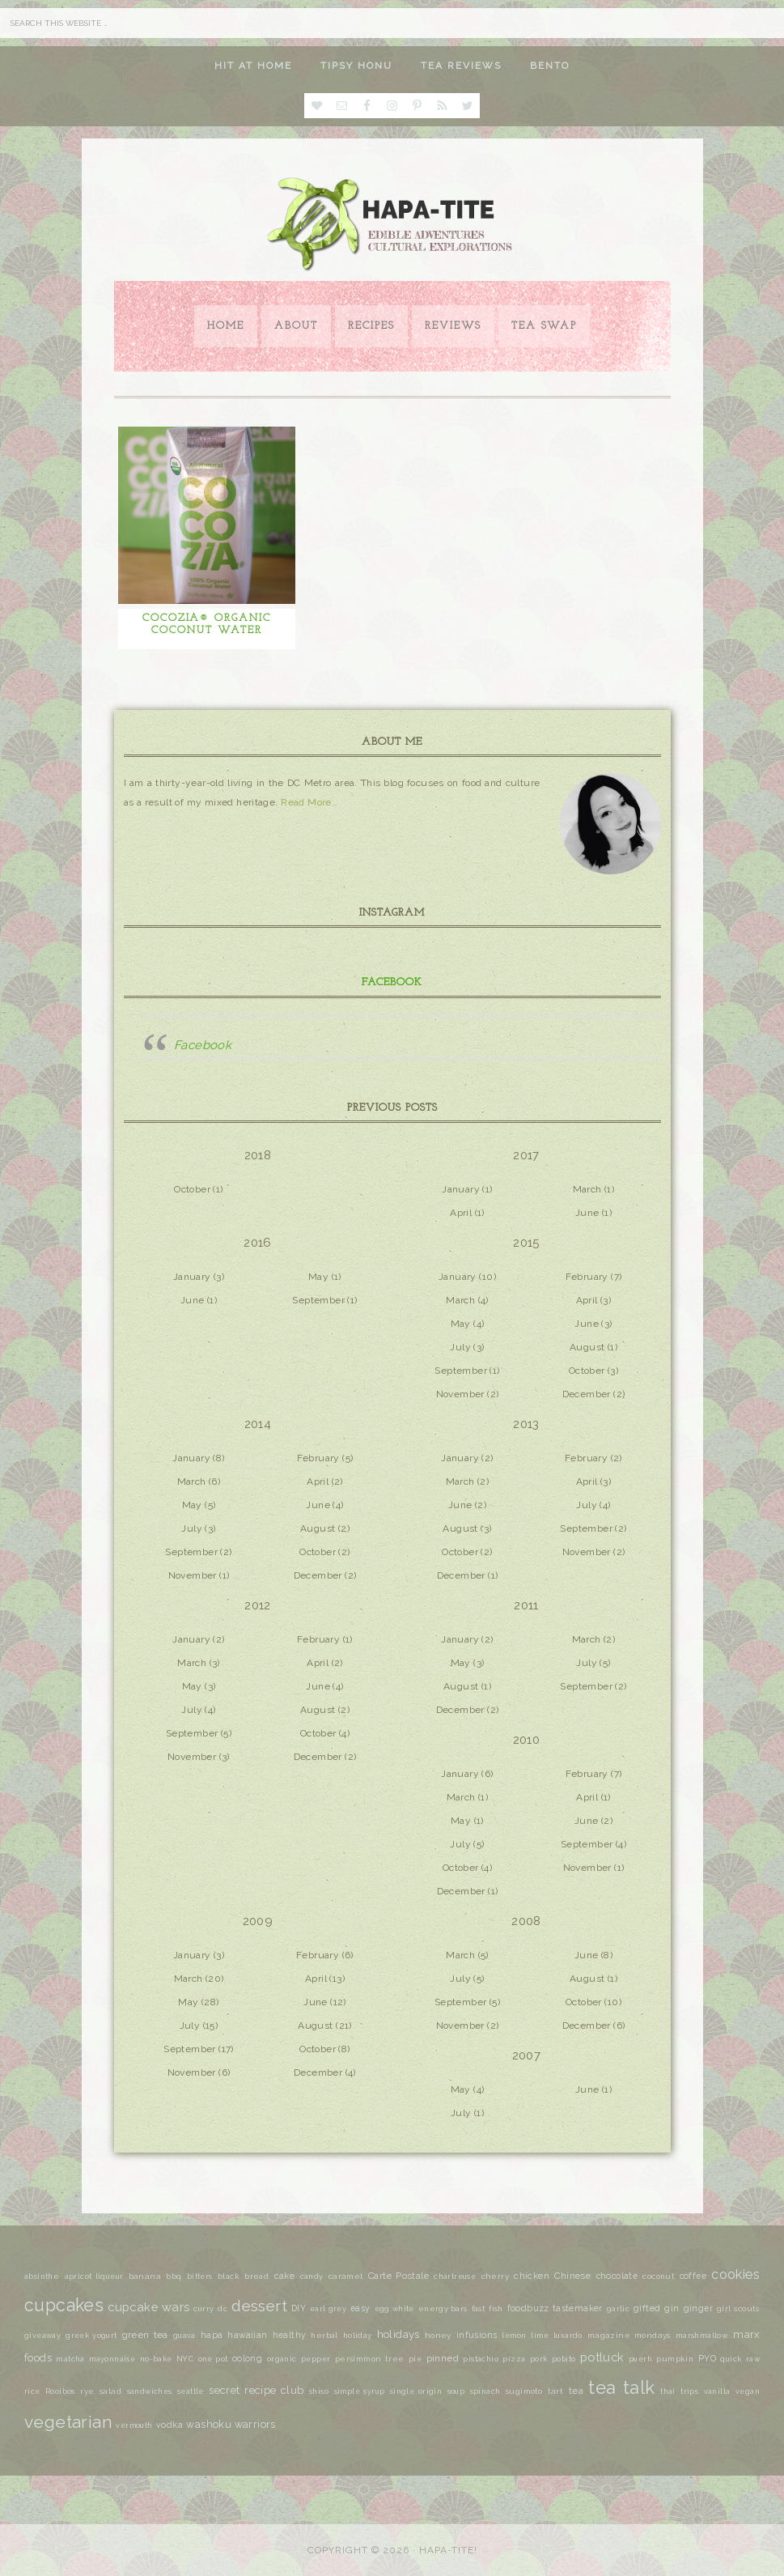 This screenshot has height=2576, width=784. What do you see at coordinates (173, 2276) in the screenshot?
I see `bbq` at bounding box center [173, 2276].